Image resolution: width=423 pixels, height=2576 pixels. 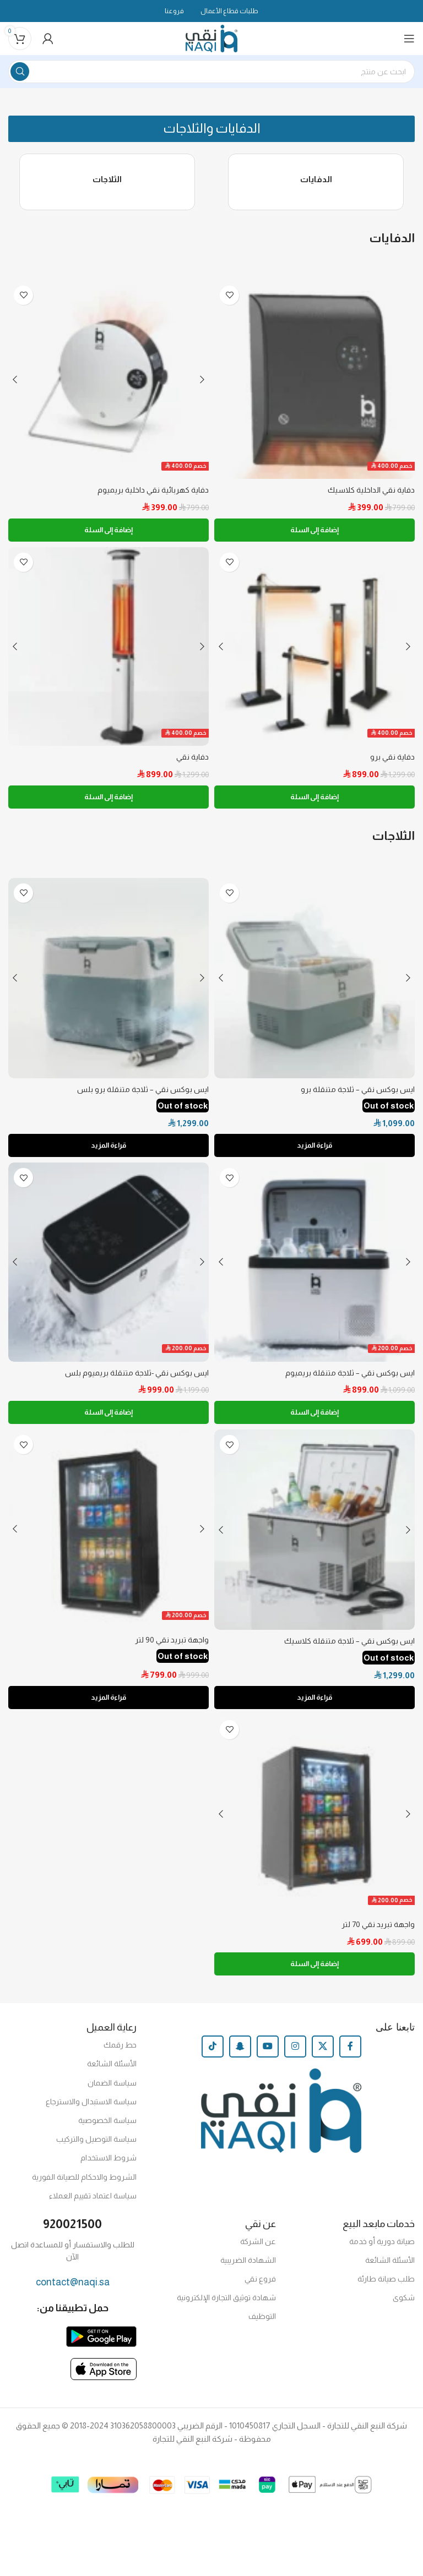 I want to click on ايس بوكس نقي – ثلاجة متنقلة كلاسيك, so click(x=347, y=1646).